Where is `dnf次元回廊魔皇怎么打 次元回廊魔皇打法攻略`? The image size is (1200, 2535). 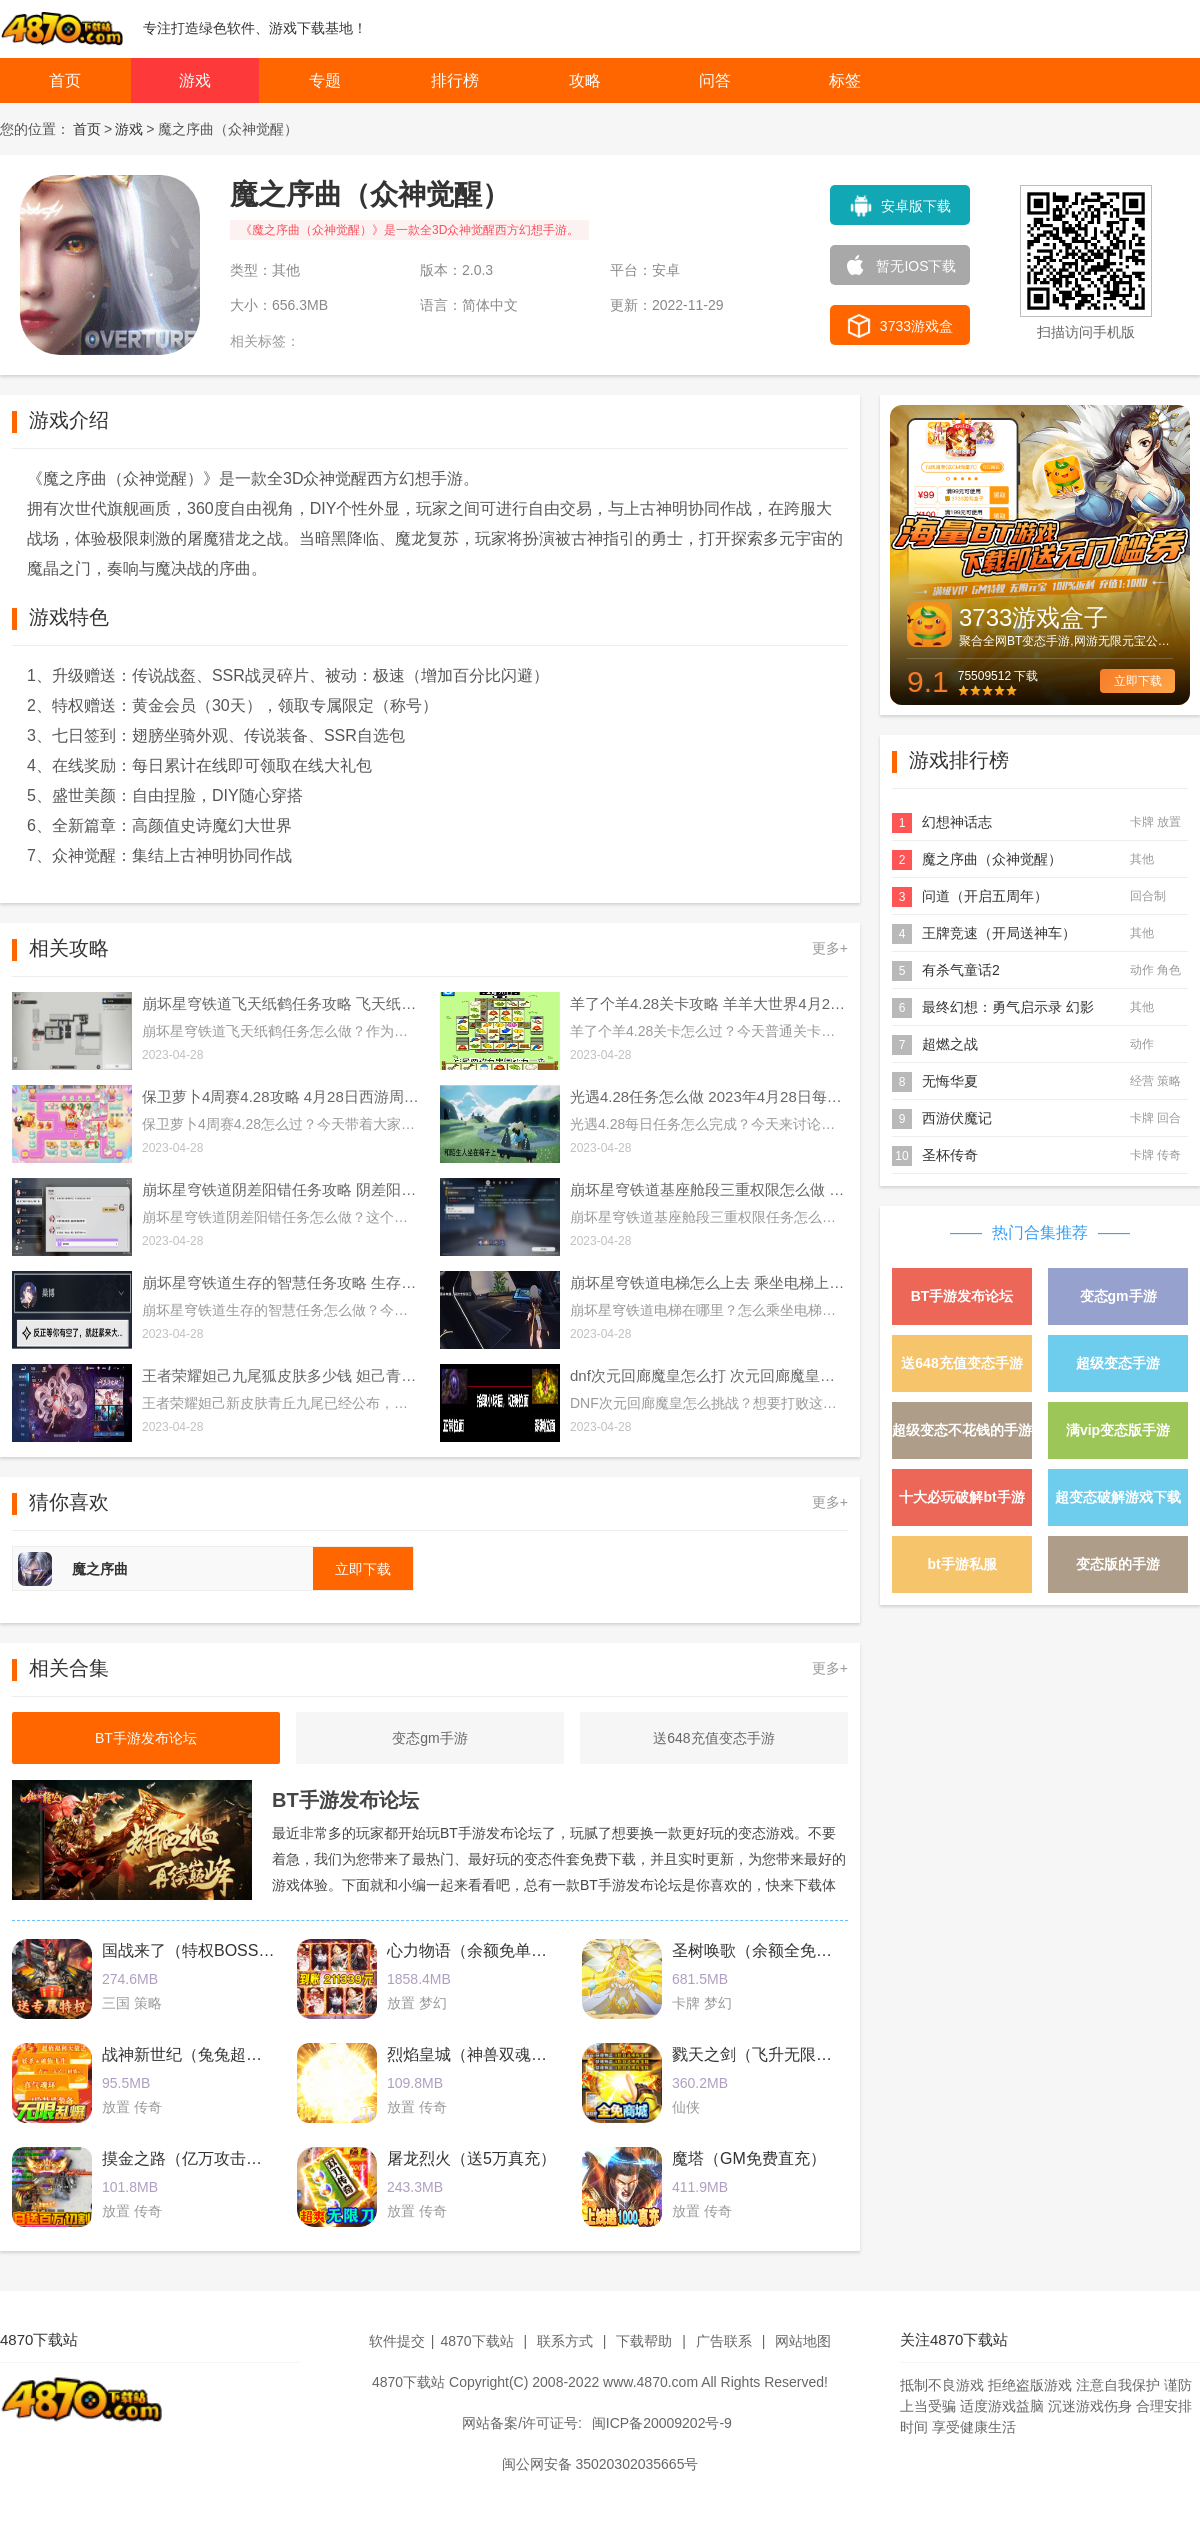
dnf次元回廊魔皇怎么打 次元回廊魔皇打法攻略 is located at coordinates (709, 1375).